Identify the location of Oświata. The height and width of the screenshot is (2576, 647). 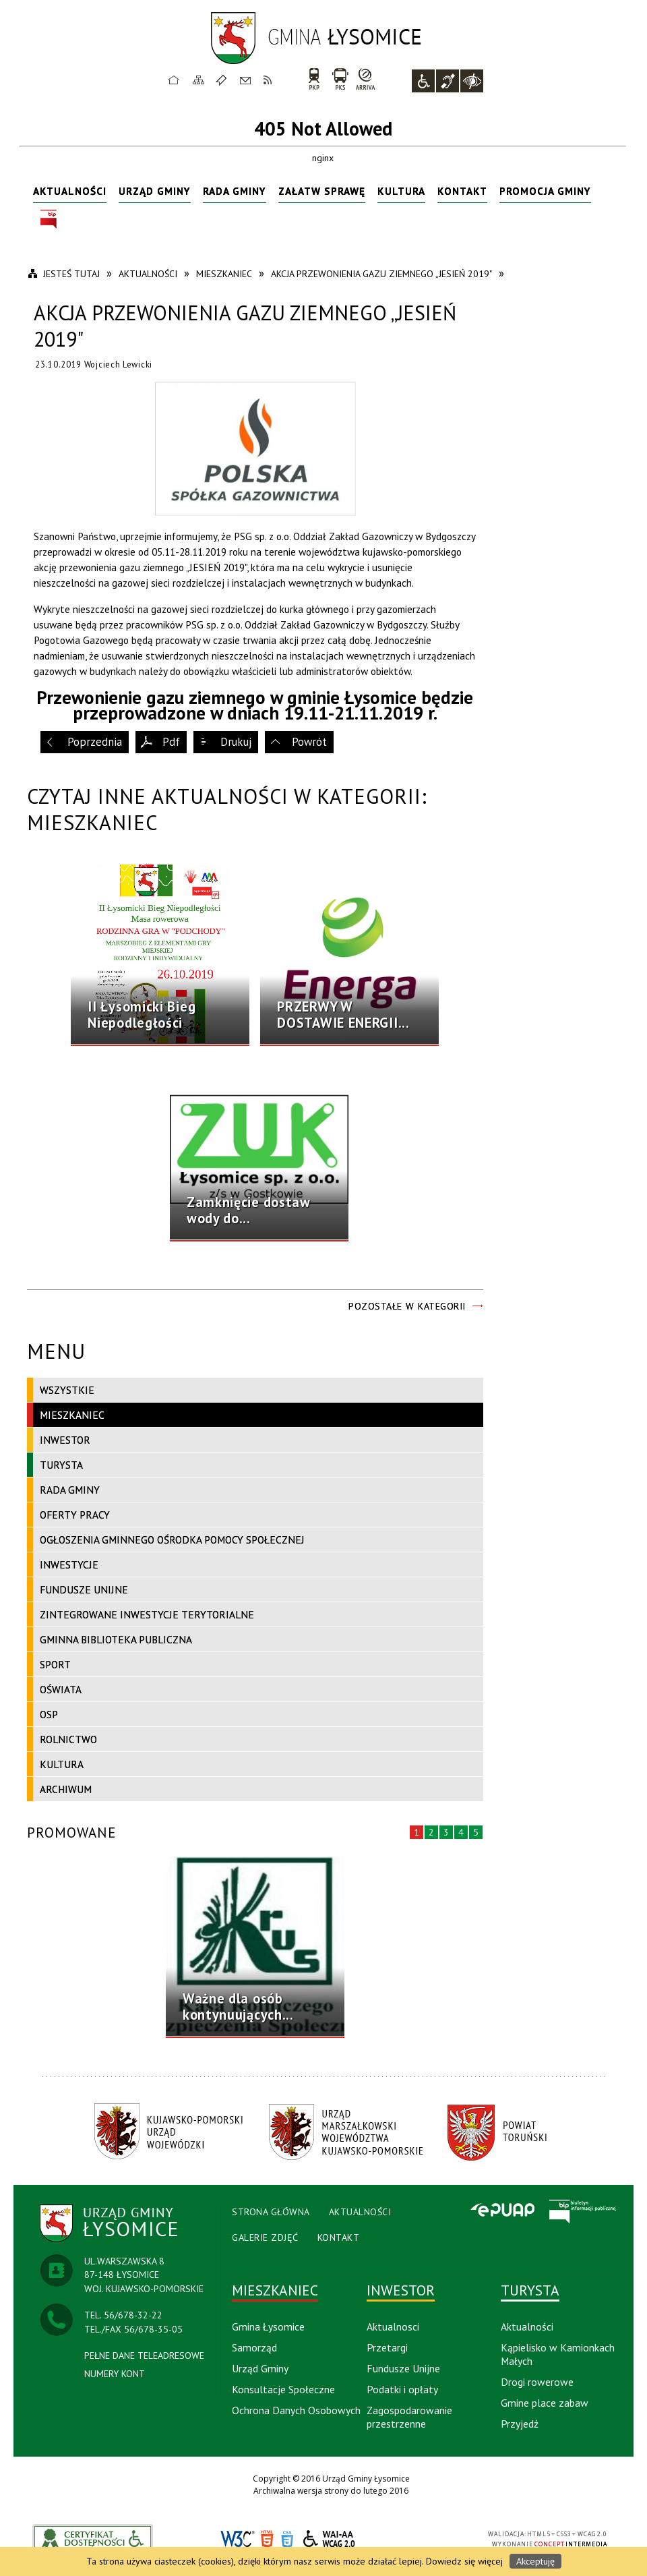
(61, 1689).